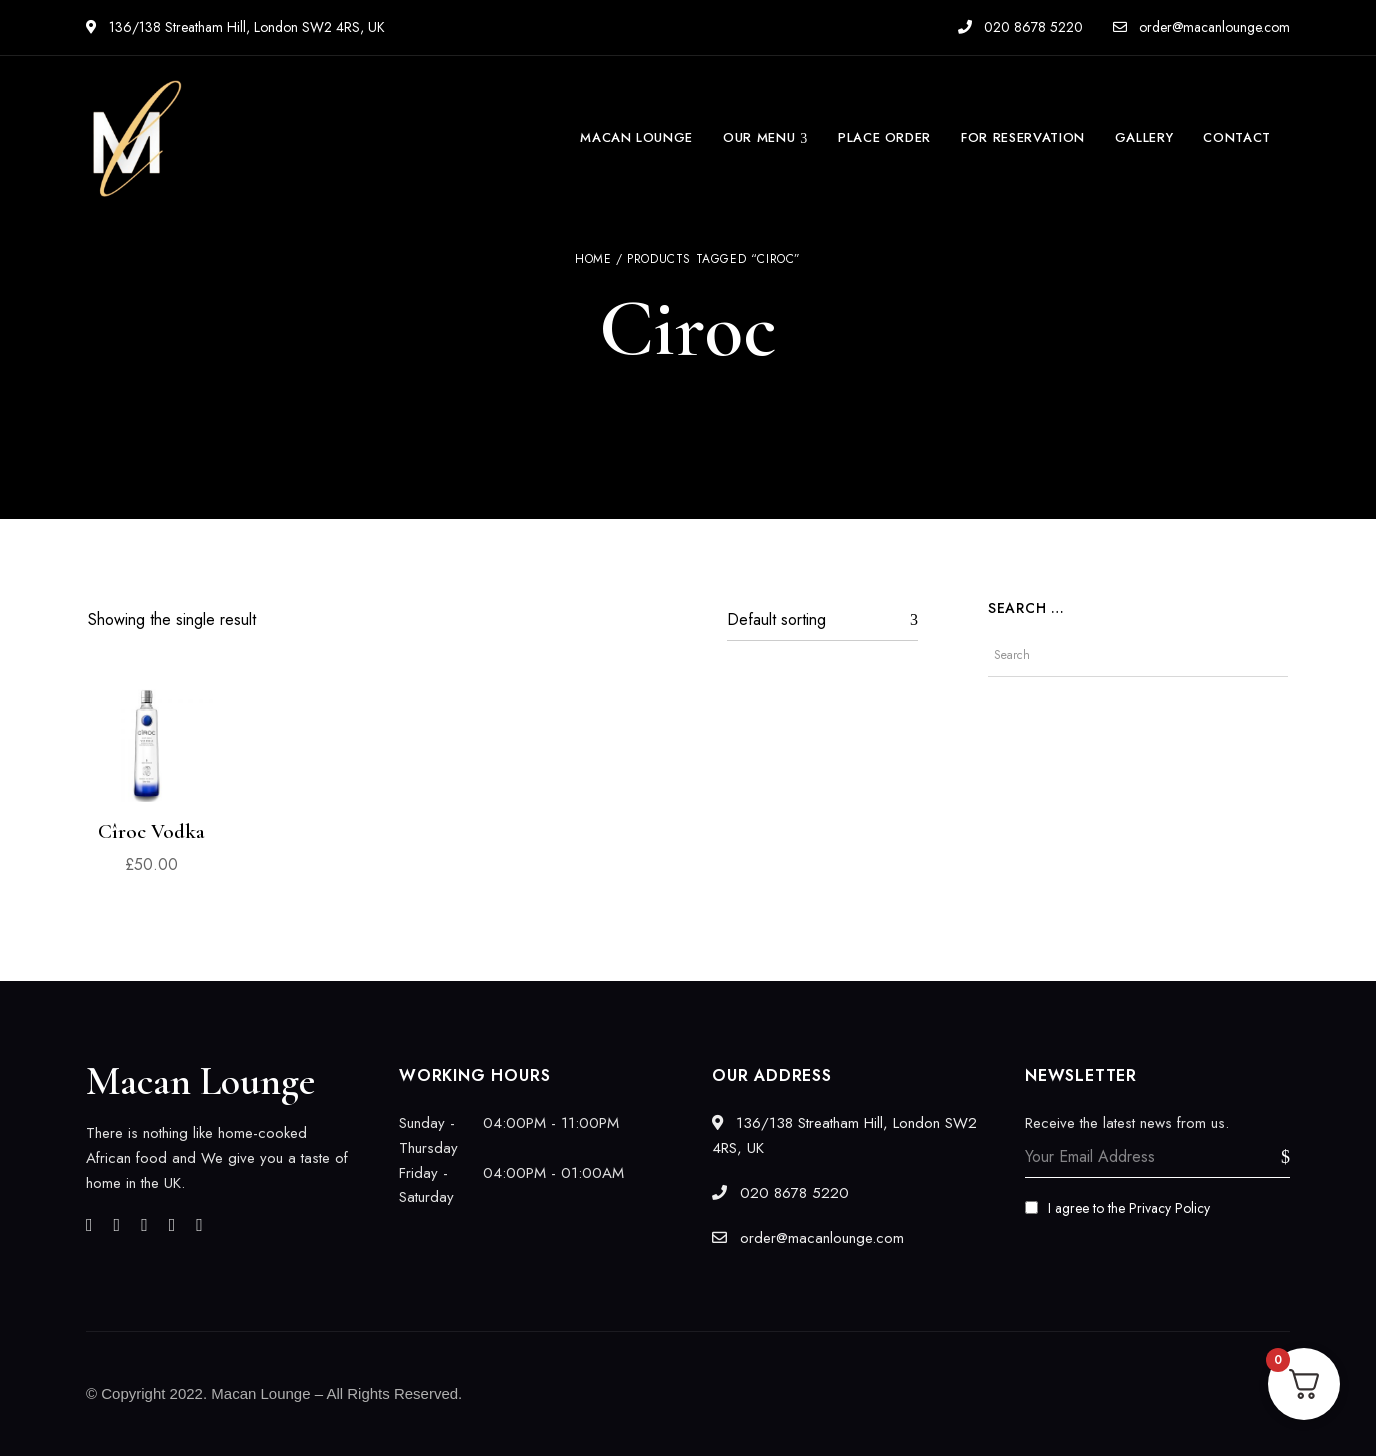 Image resolution: width=1376 pixels, height=1456 pixels. What do you see at coordinates (1117, 1208) in the screenshot?
I see `I agree to the` at bounding box center [1117, 1208].